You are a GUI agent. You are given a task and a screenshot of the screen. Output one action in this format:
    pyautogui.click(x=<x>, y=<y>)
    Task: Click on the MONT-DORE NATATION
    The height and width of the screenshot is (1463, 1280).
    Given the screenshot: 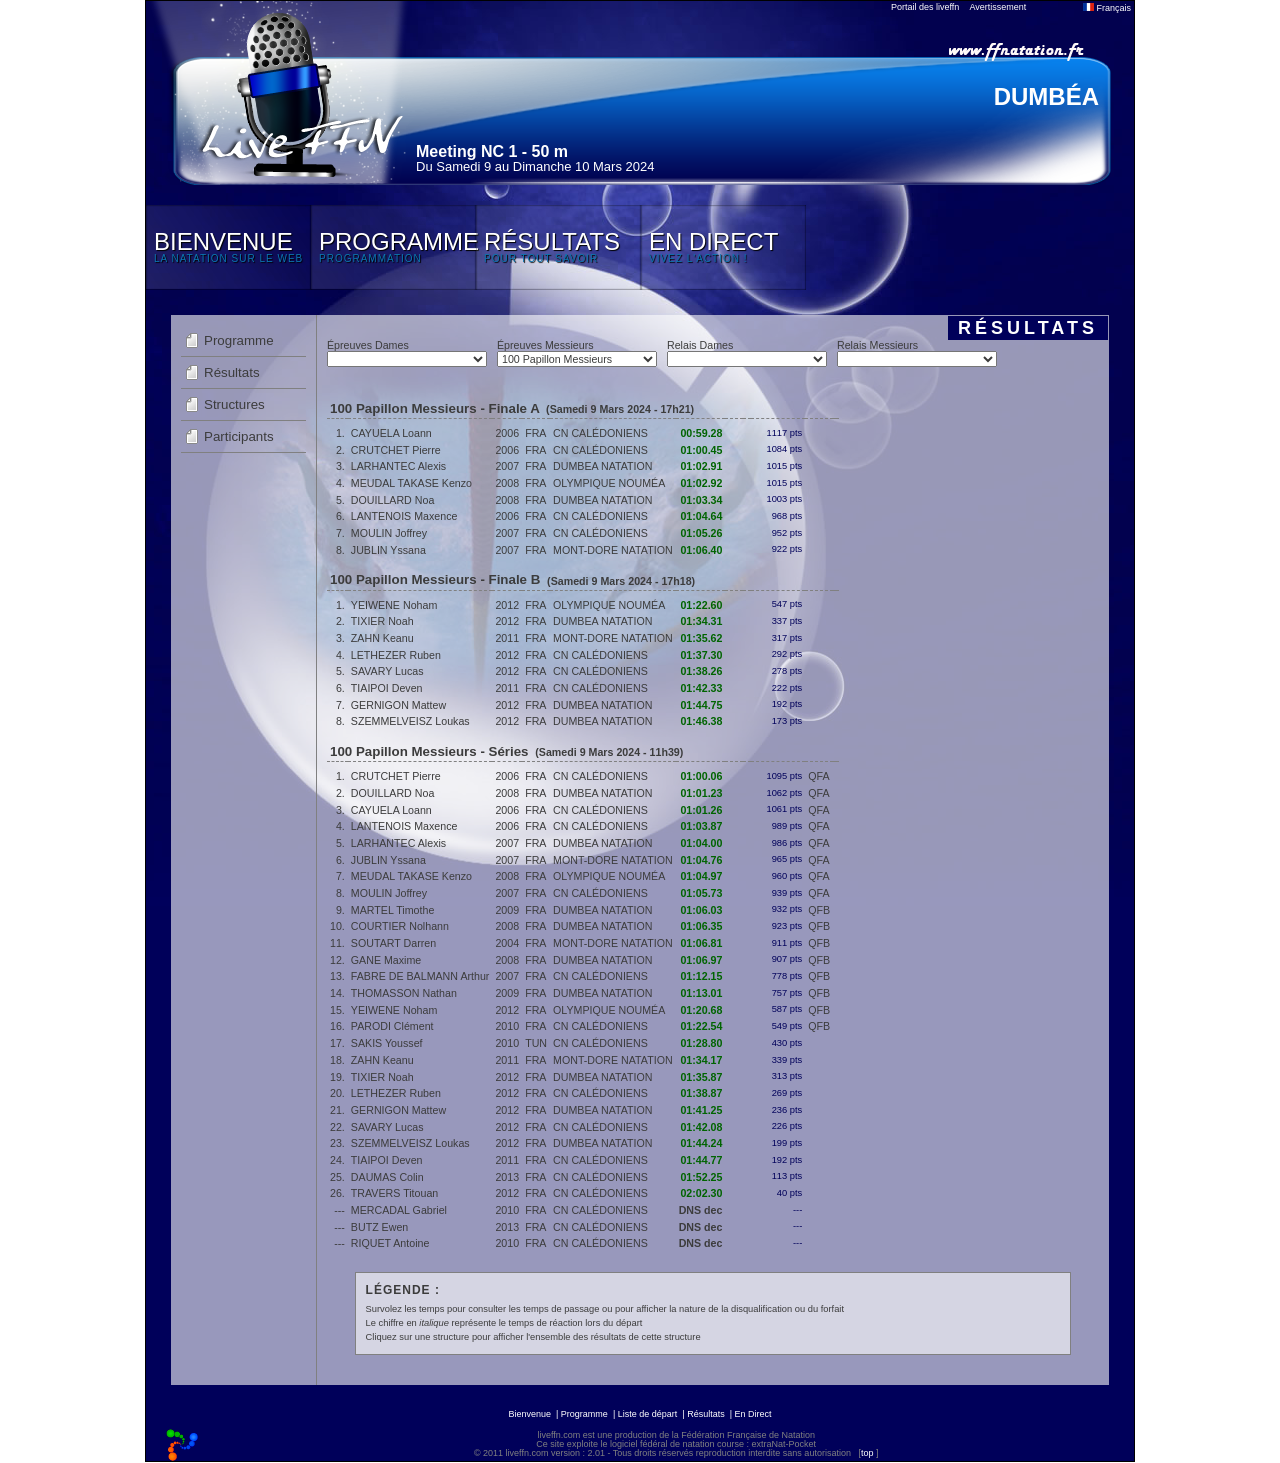 What is the action you would take?
    pyautogui.click(x=613, y=550)
    